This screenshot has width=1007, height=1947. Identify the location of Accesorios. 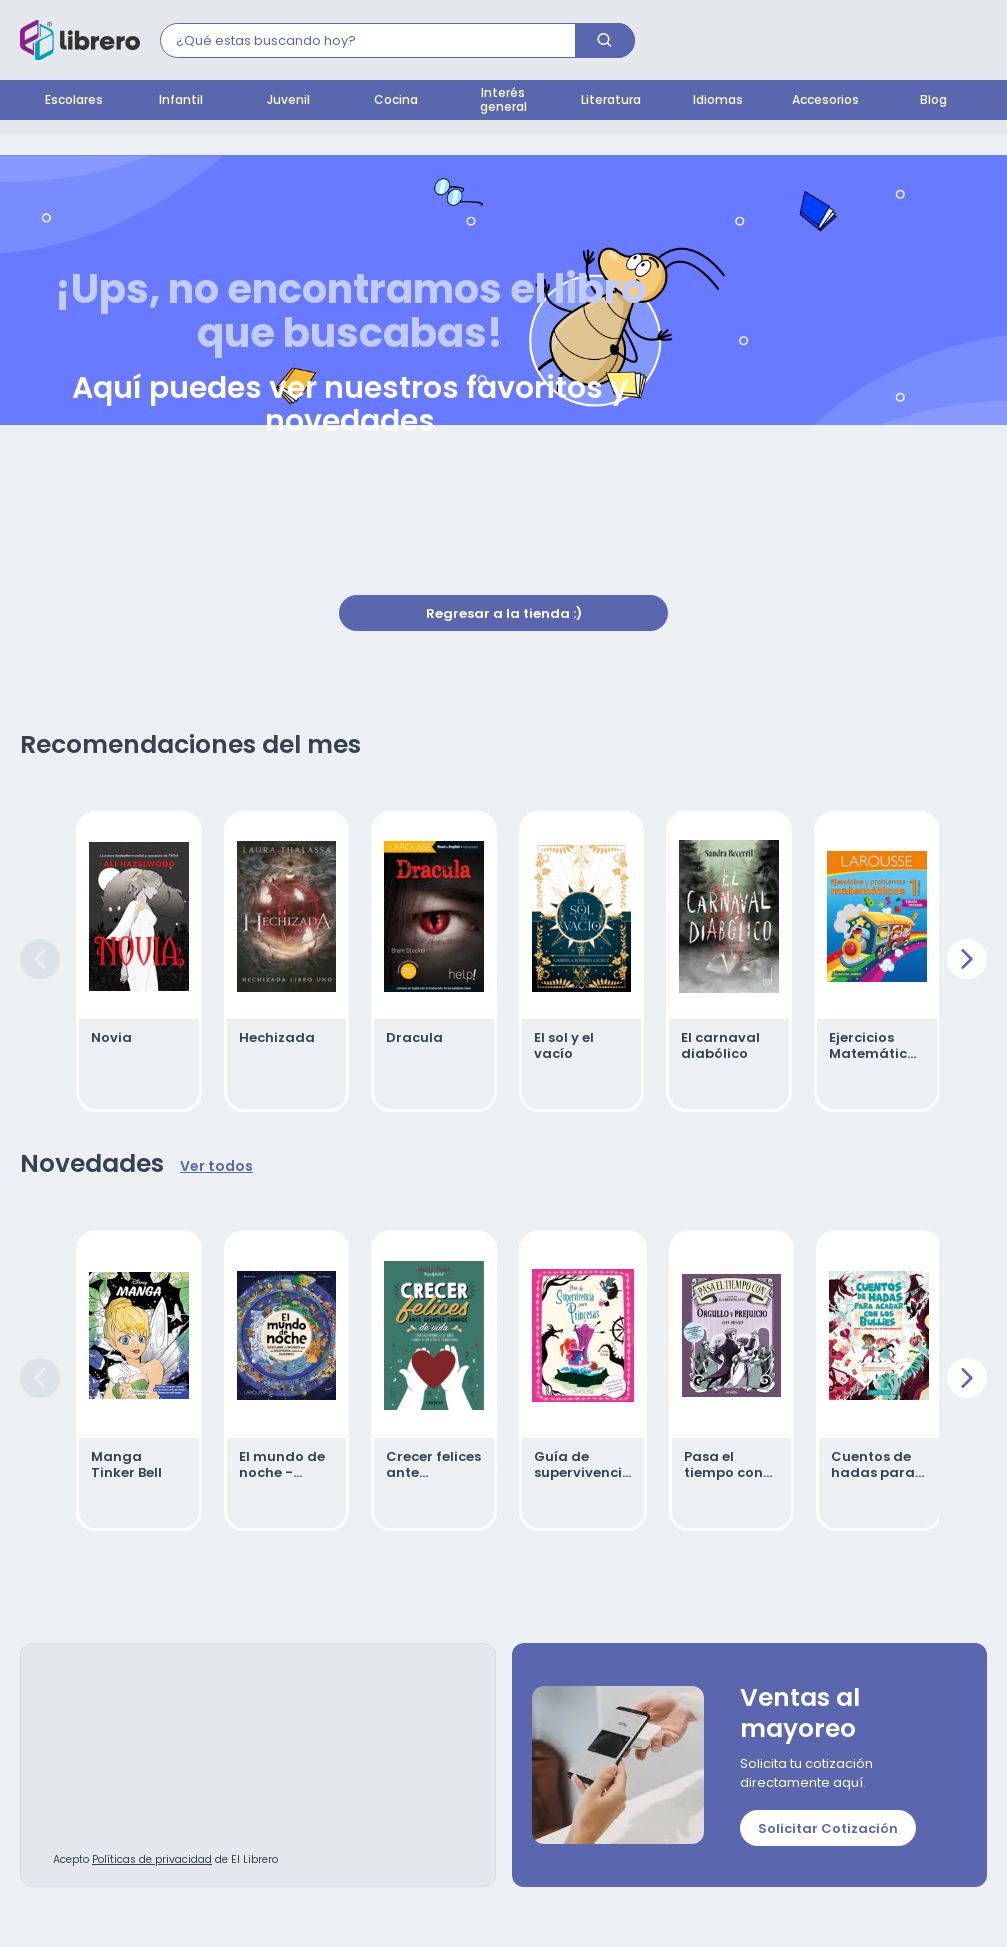
(825, 101).